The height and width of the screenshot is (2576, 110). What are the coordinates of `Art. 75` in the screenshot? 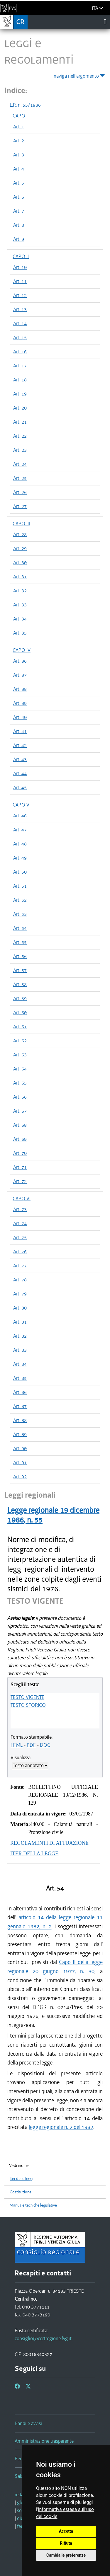 It's located at (20, 1237).